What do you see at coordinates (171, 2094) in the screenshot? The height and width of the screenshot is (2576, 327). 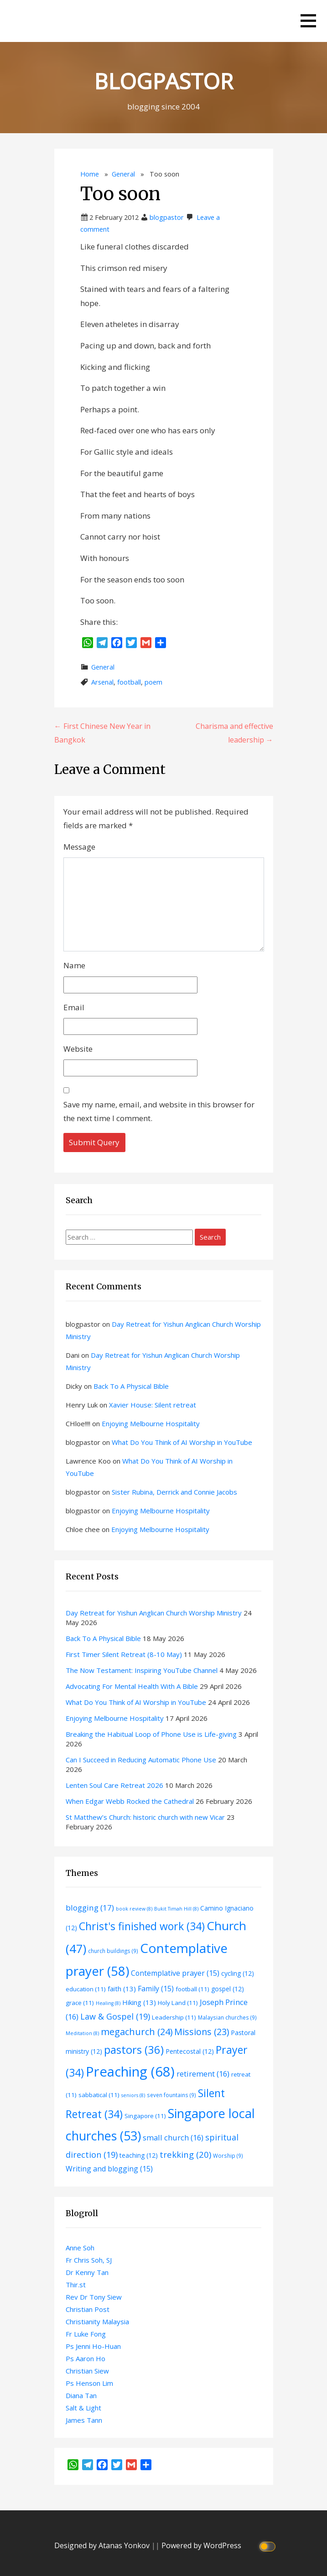 I see `seven fountains [seven fountains (9 items)]` at bounding box center [171, 2094].